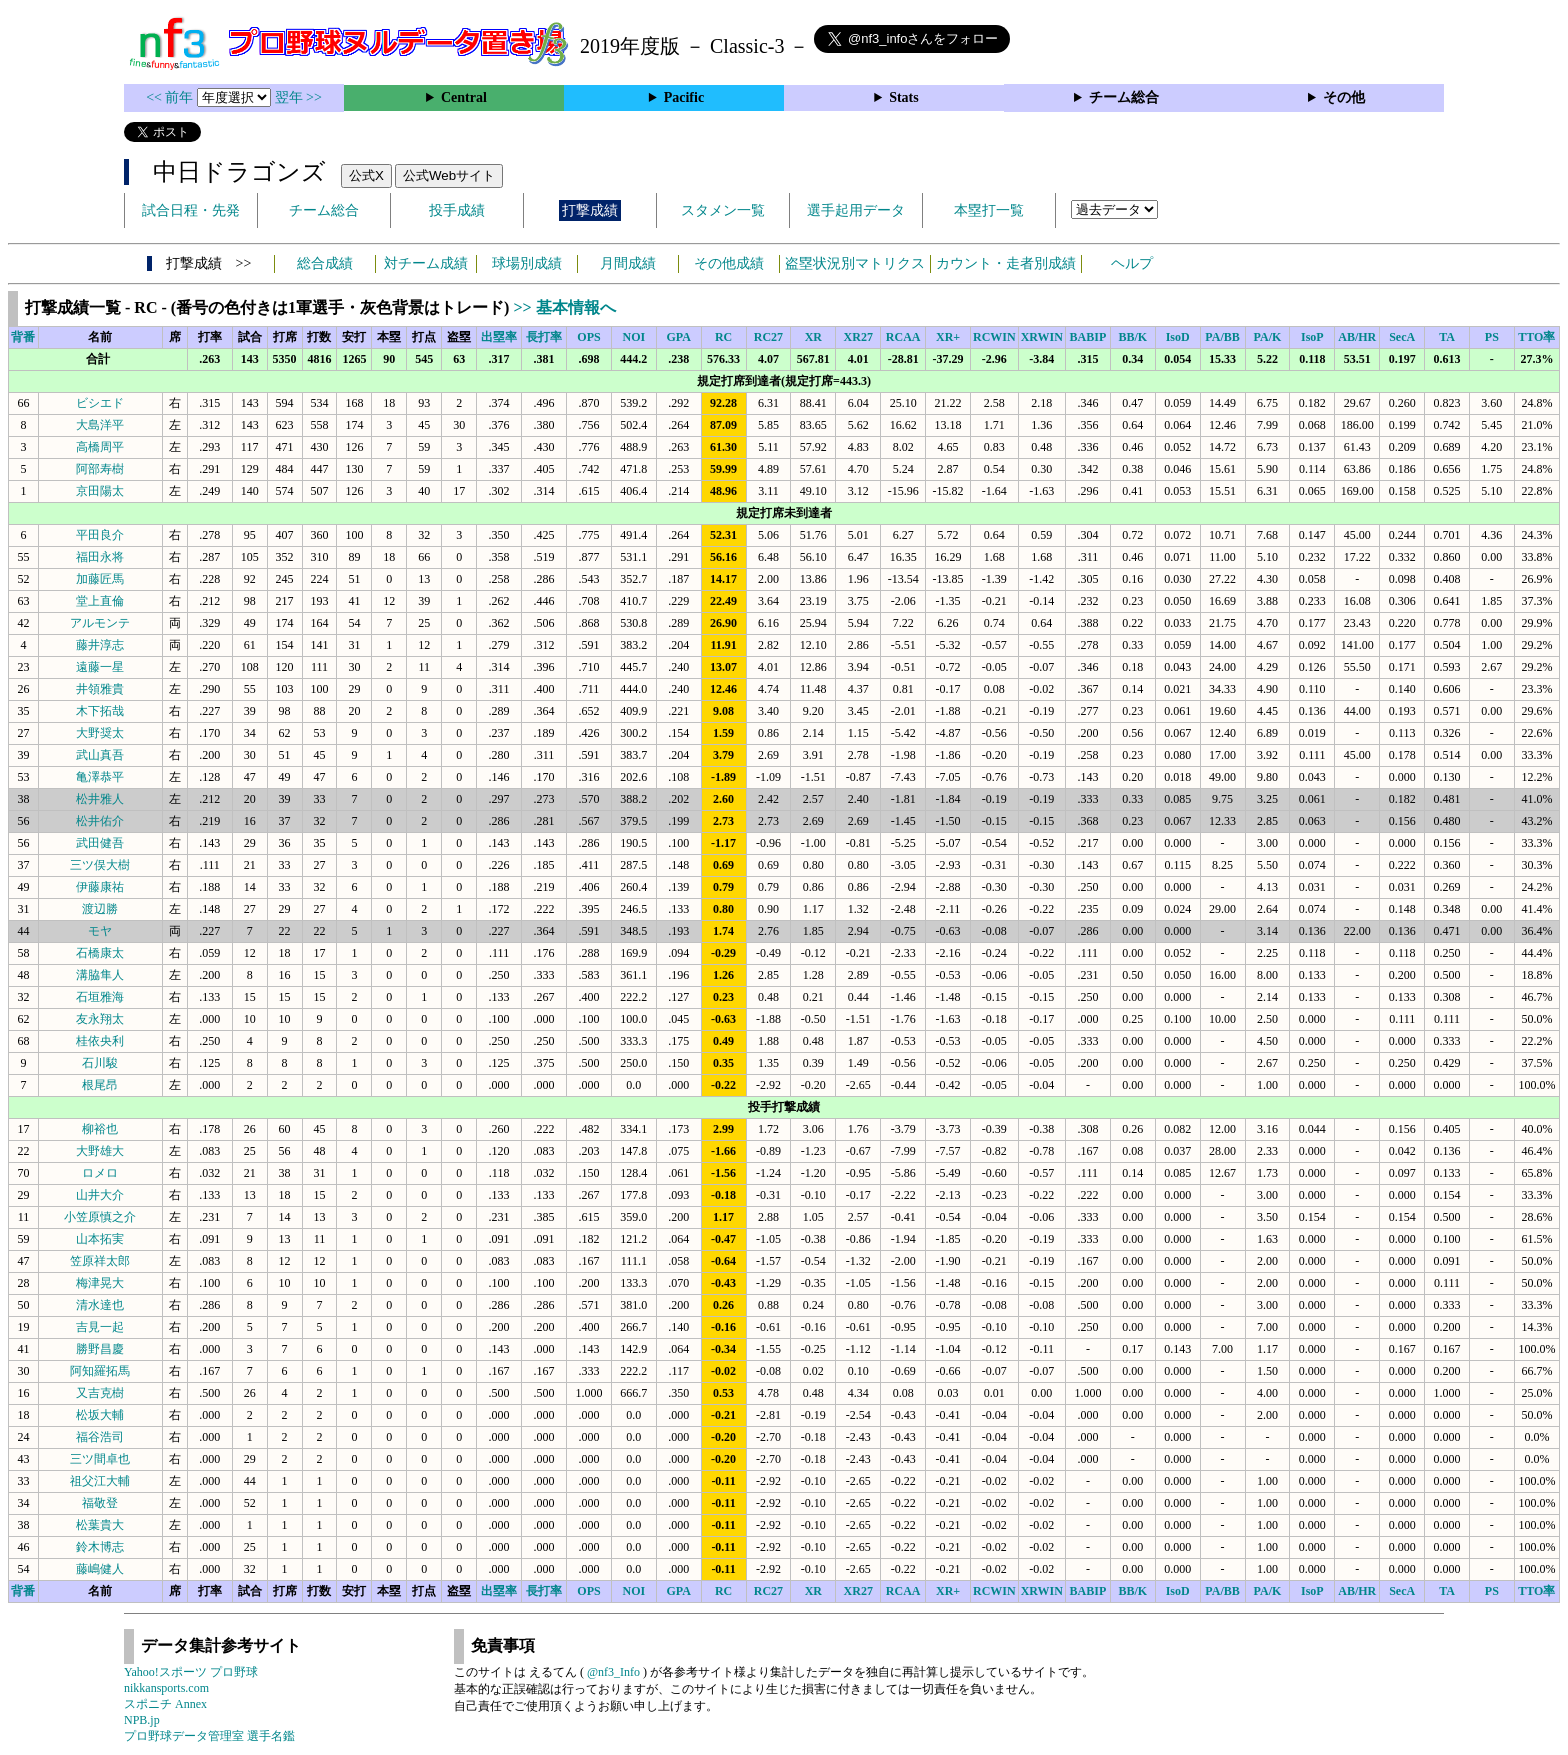  I want to click on 祖父江大輔, so click(100, 1481).